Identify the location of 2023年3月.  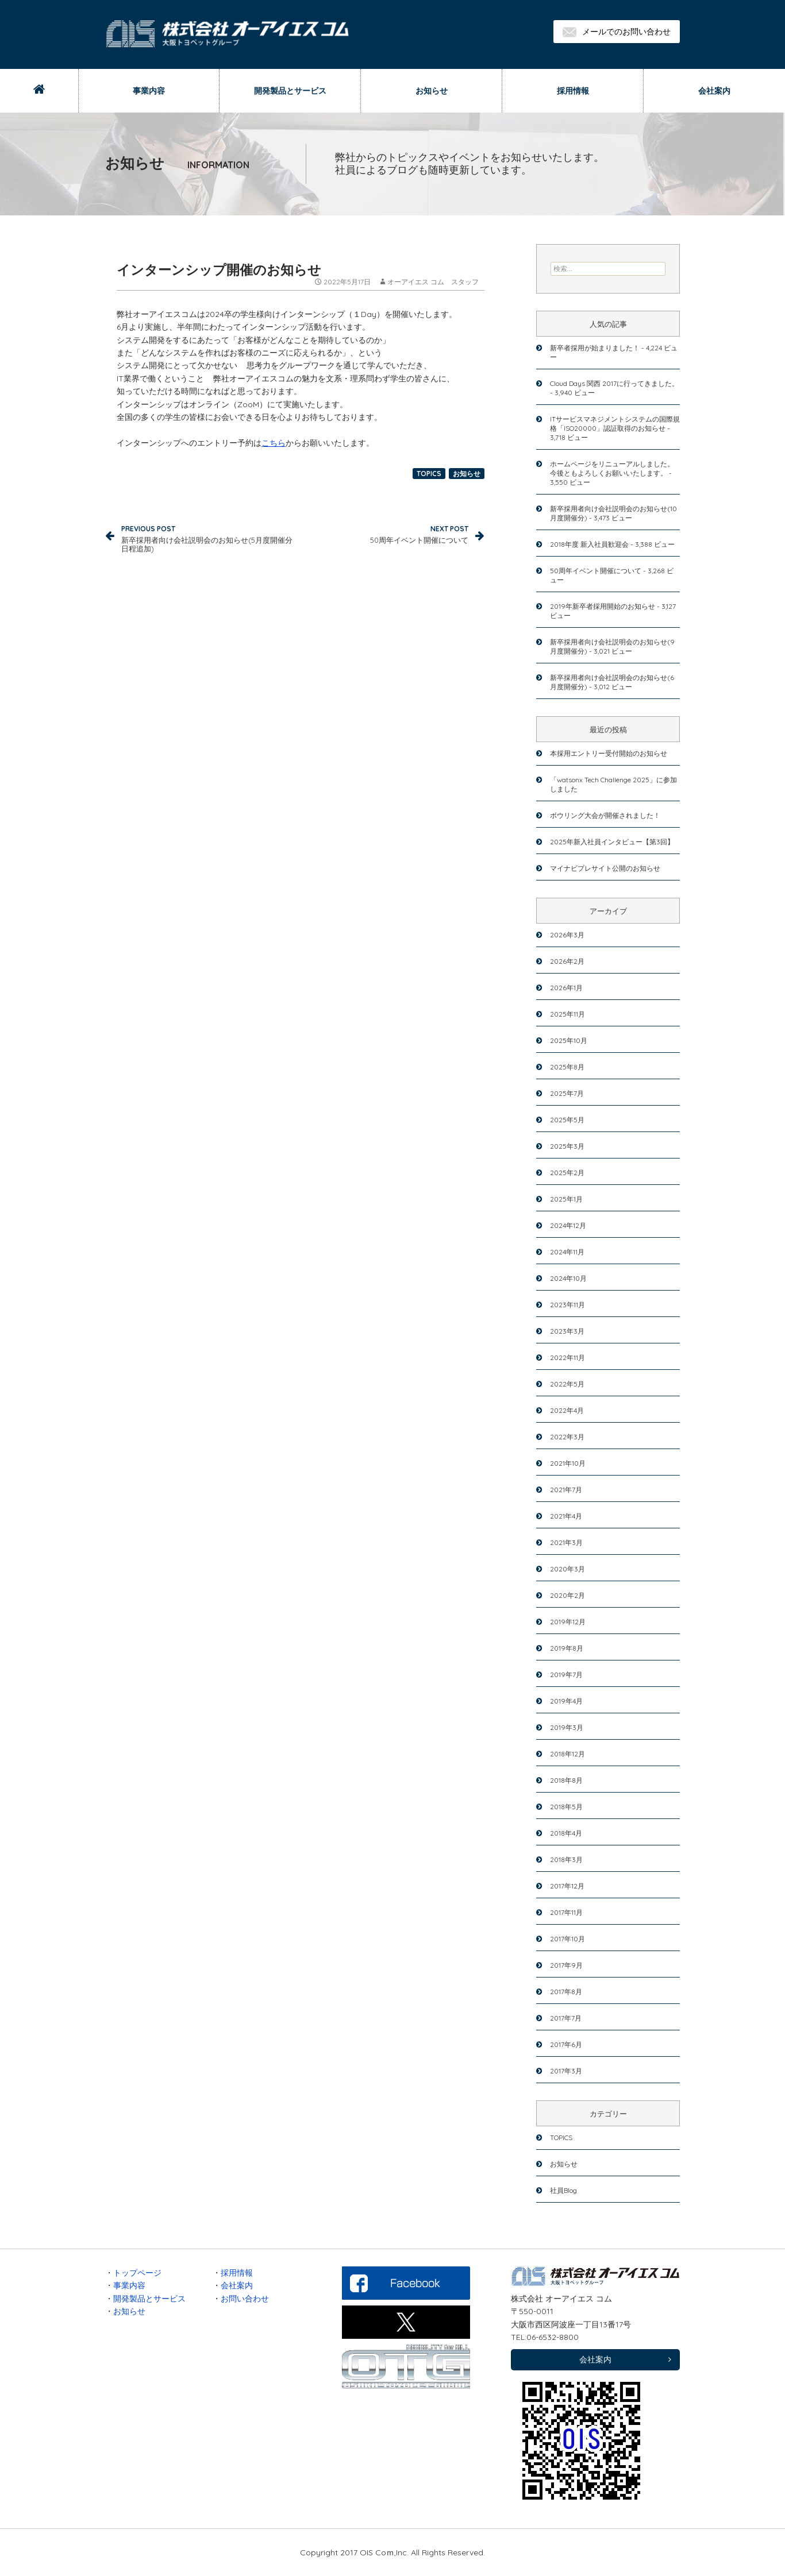
(567, 1331).